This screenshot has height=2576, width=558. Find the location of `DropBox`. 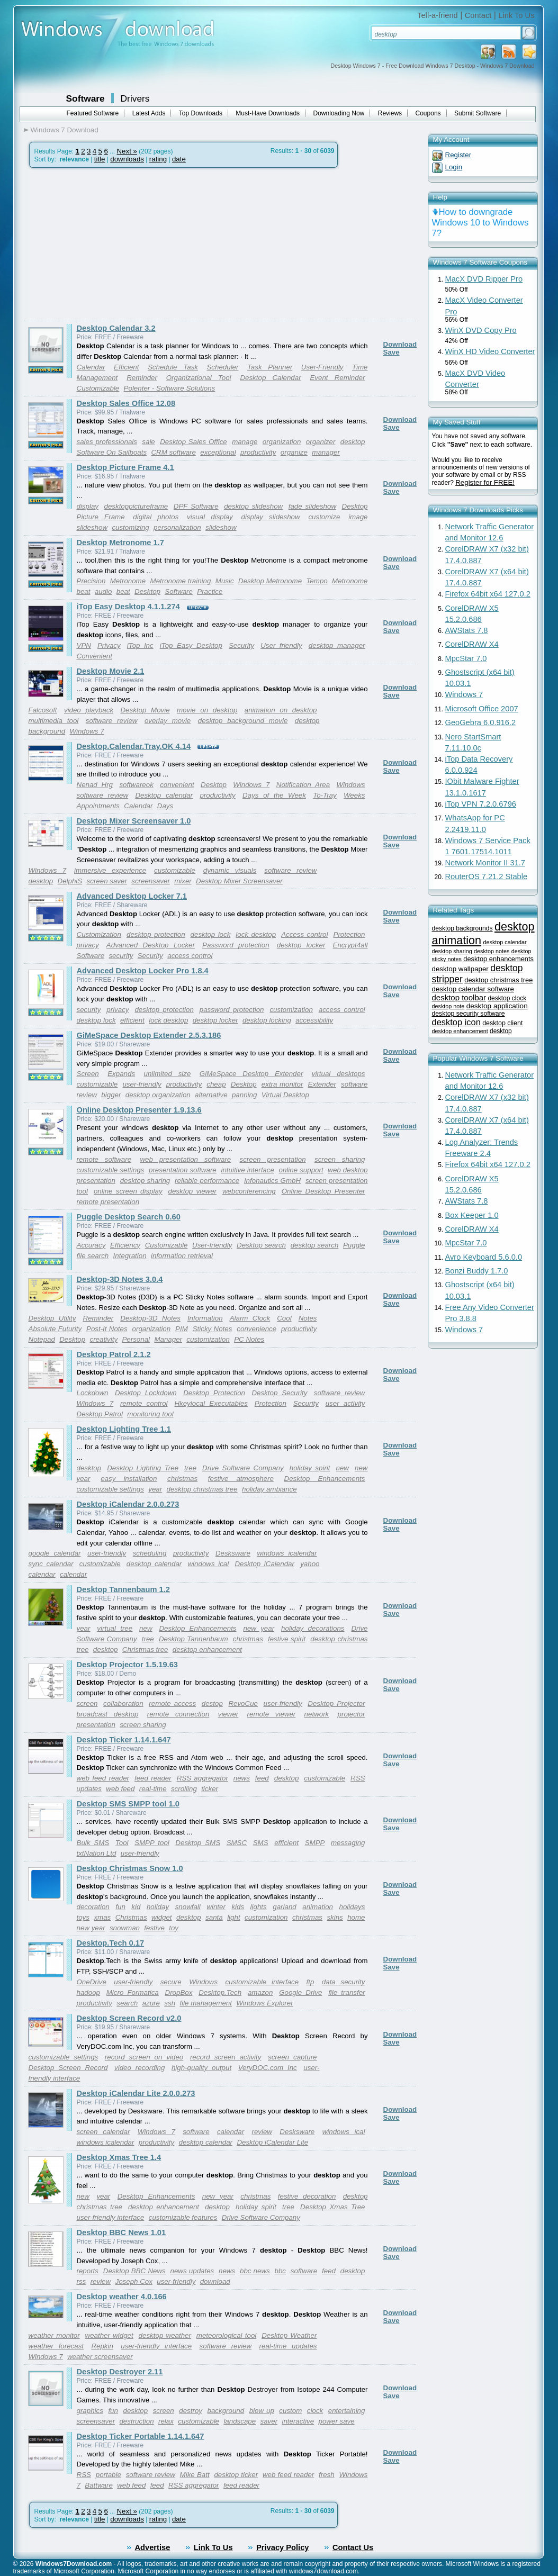

DropBox is located at coordinates (179, 1992).